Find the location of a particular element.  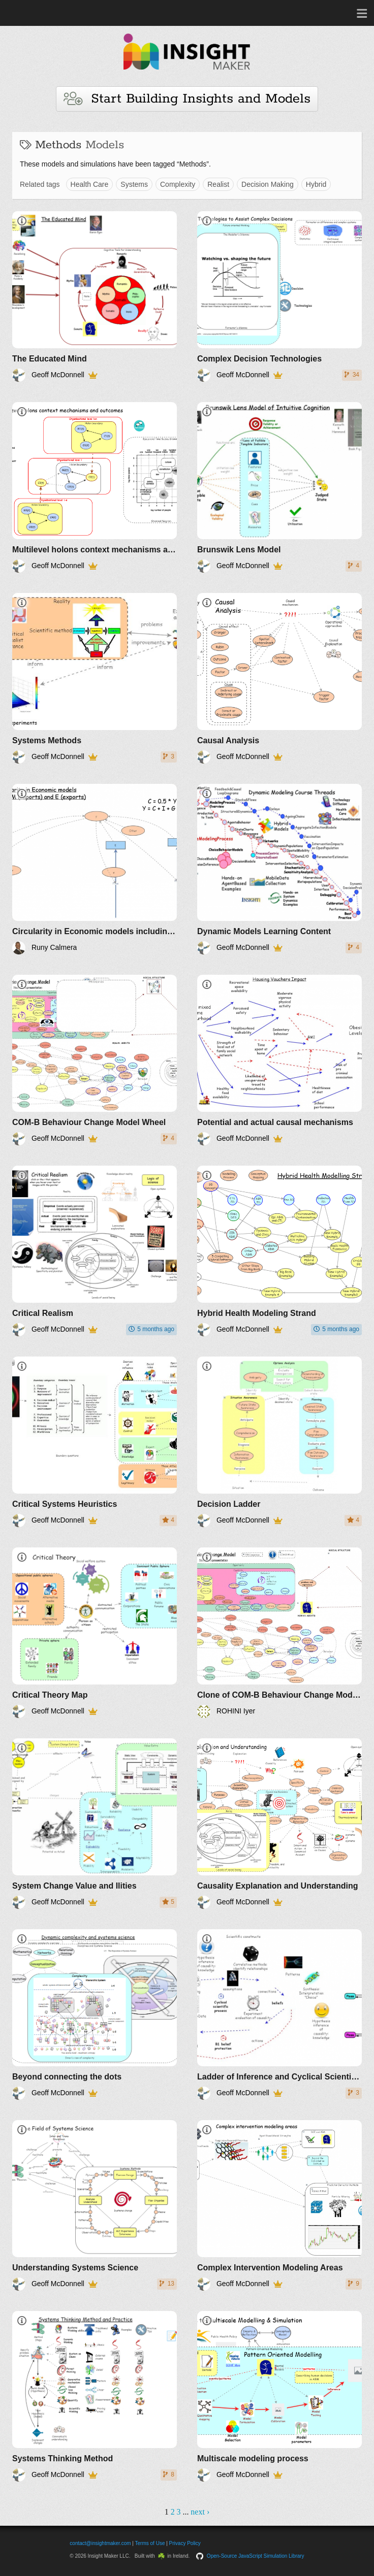

Privacy Policy is located at coordinates (185, 2543).